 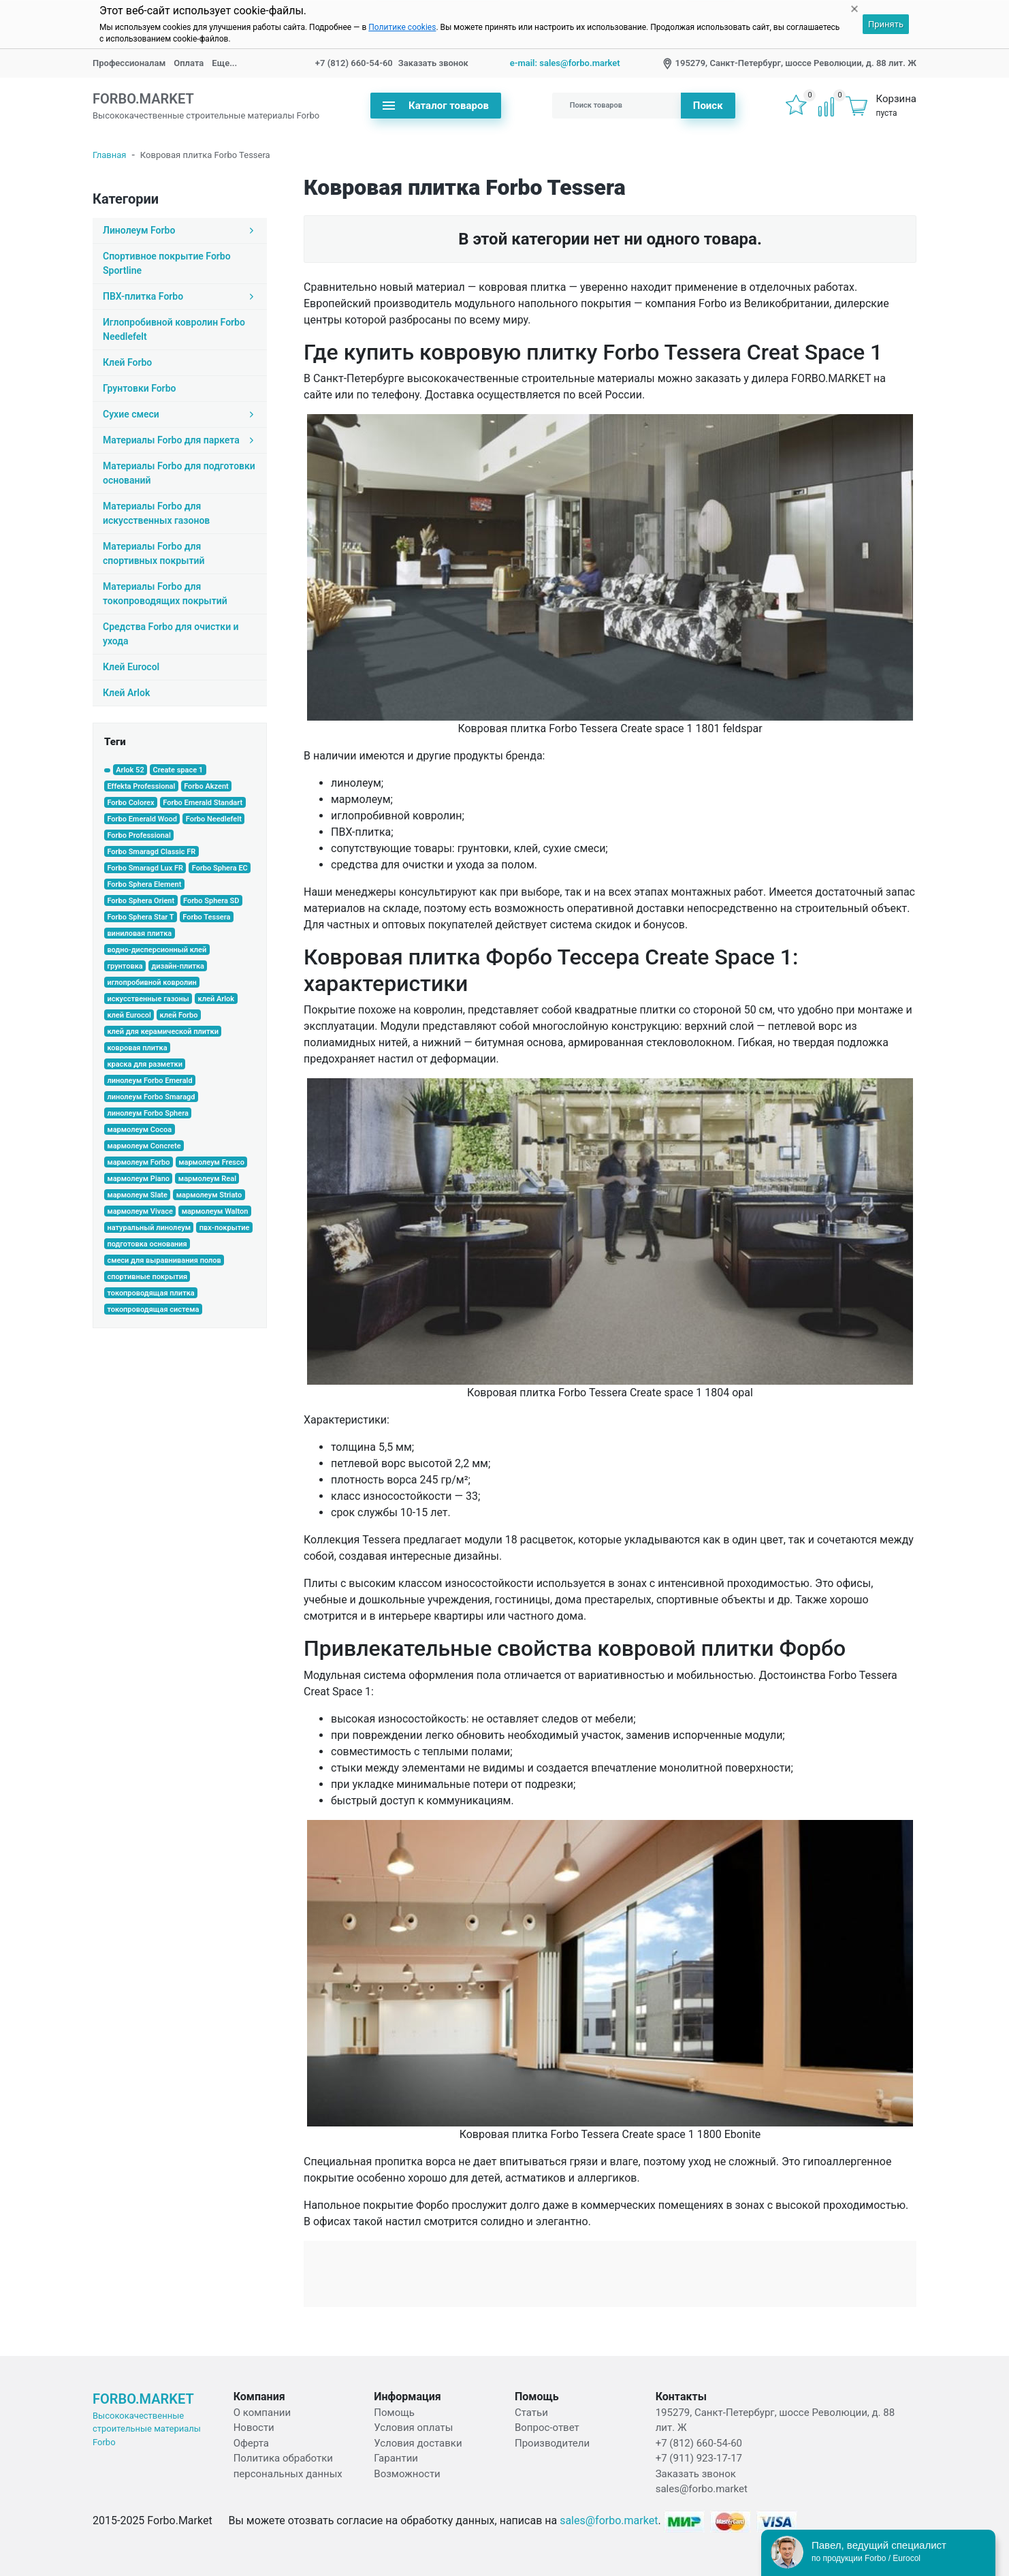 I want to click on подготовка основания, so click(x=147, y=1244).